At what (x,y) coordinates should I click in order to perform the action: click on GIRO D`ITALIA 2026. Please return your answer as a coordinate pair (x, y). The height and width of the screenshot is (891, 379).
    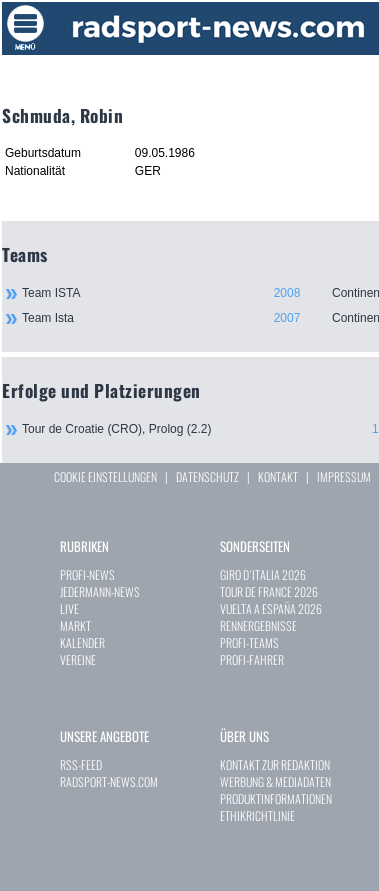
    Looking at the image, I should click on (263, 574).